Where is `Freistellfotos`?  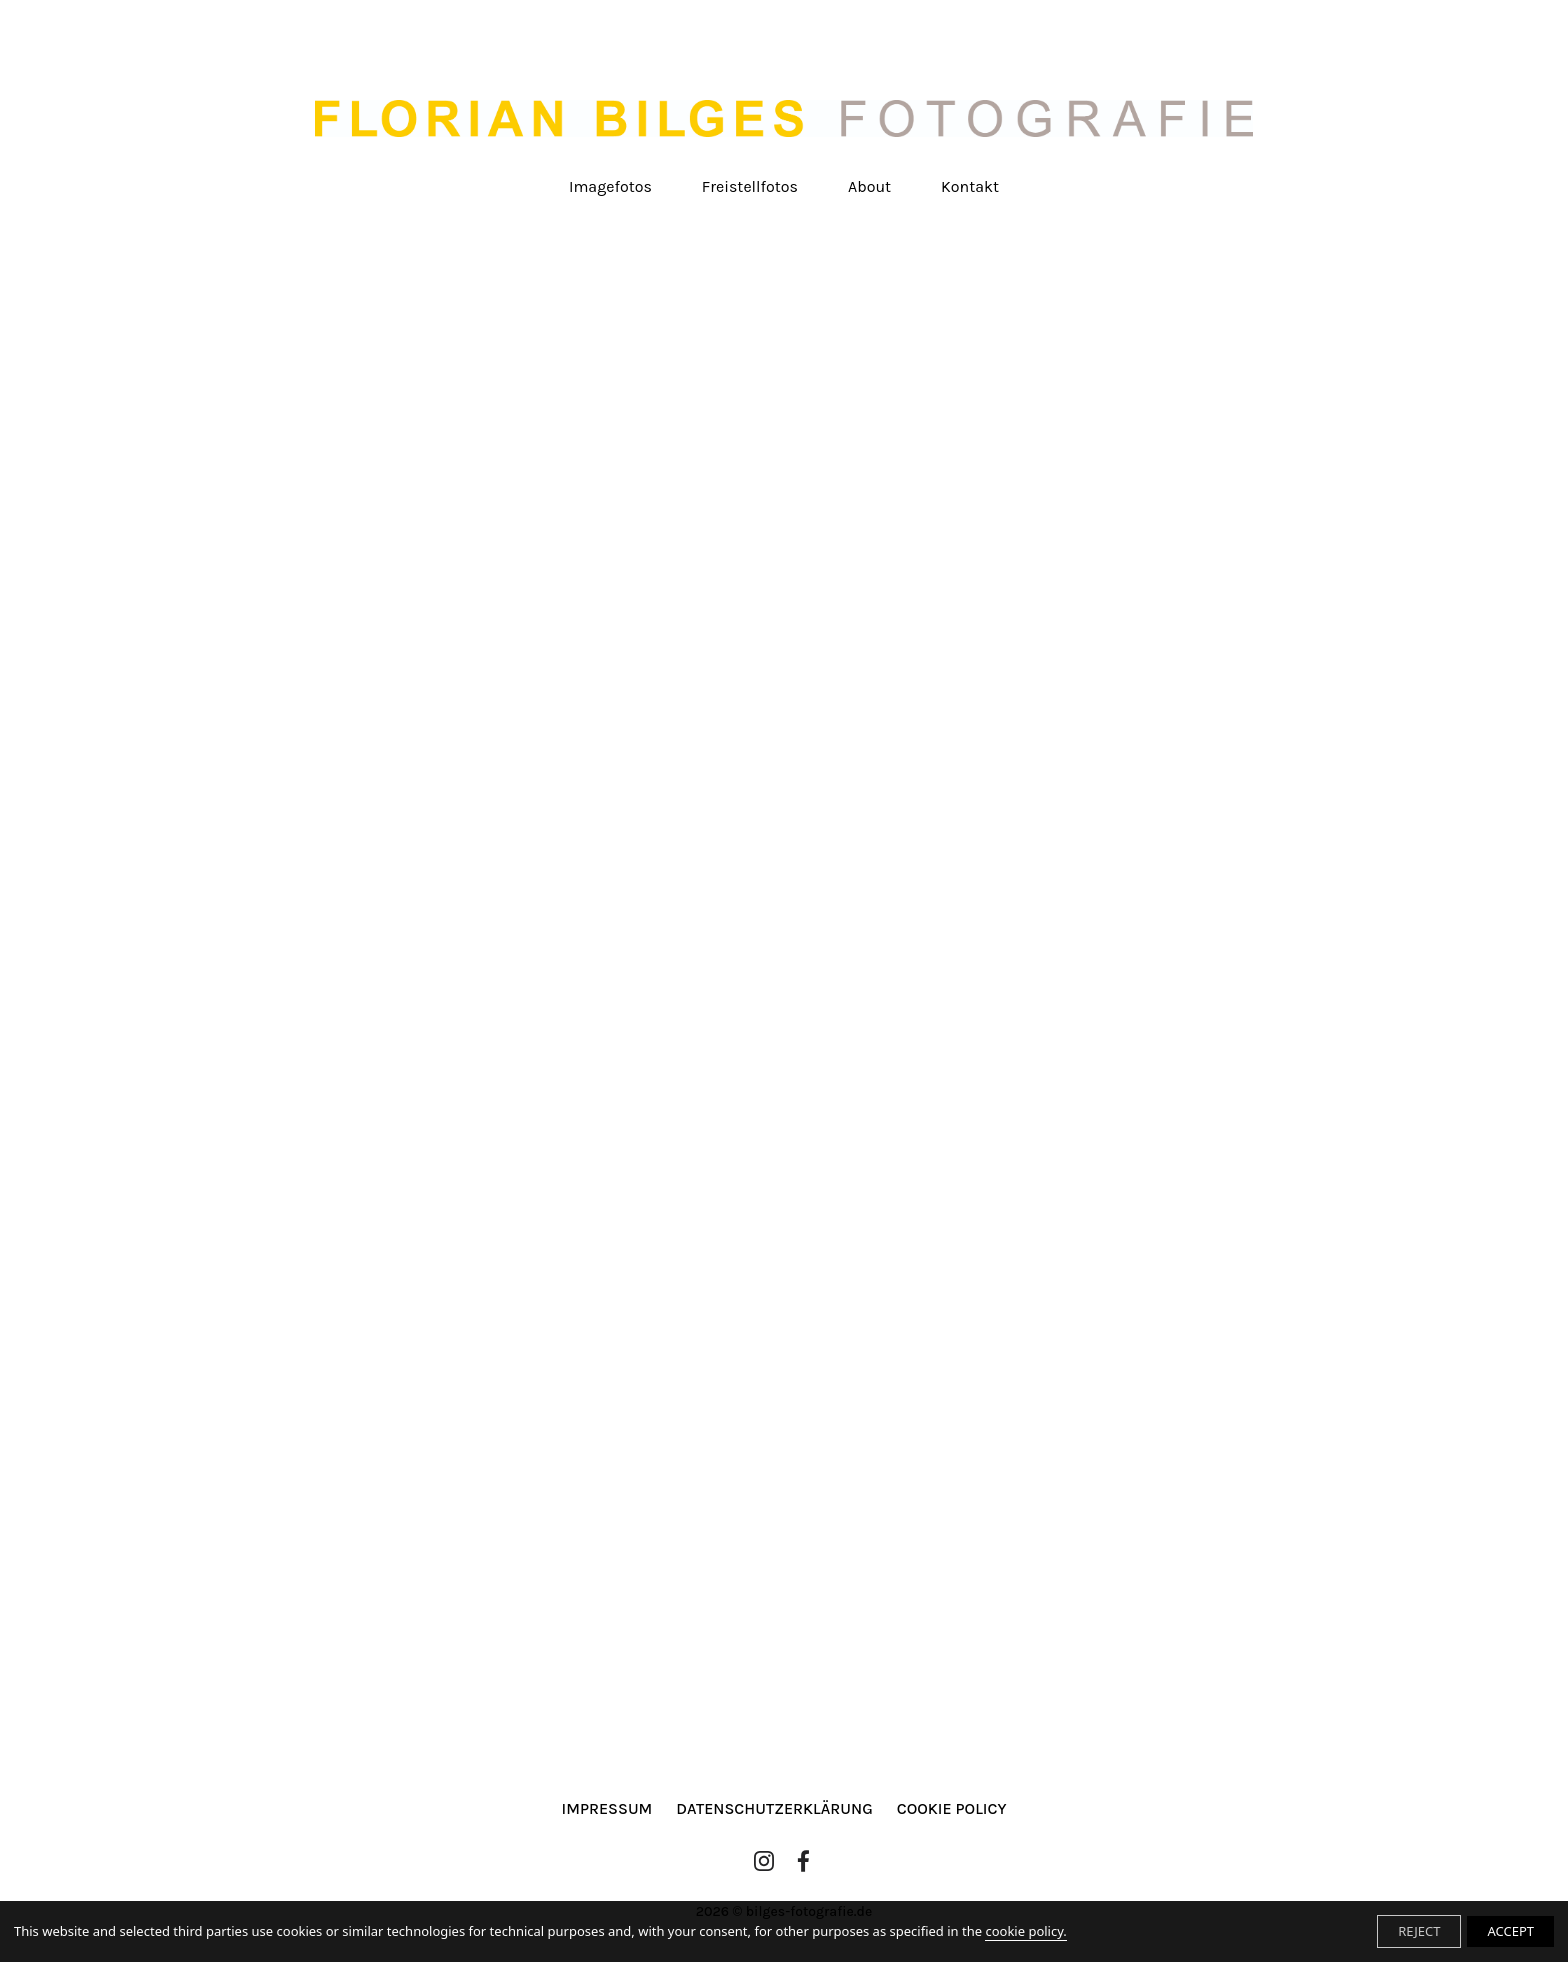
Freistellfotos is located at coordinates (750, 186).